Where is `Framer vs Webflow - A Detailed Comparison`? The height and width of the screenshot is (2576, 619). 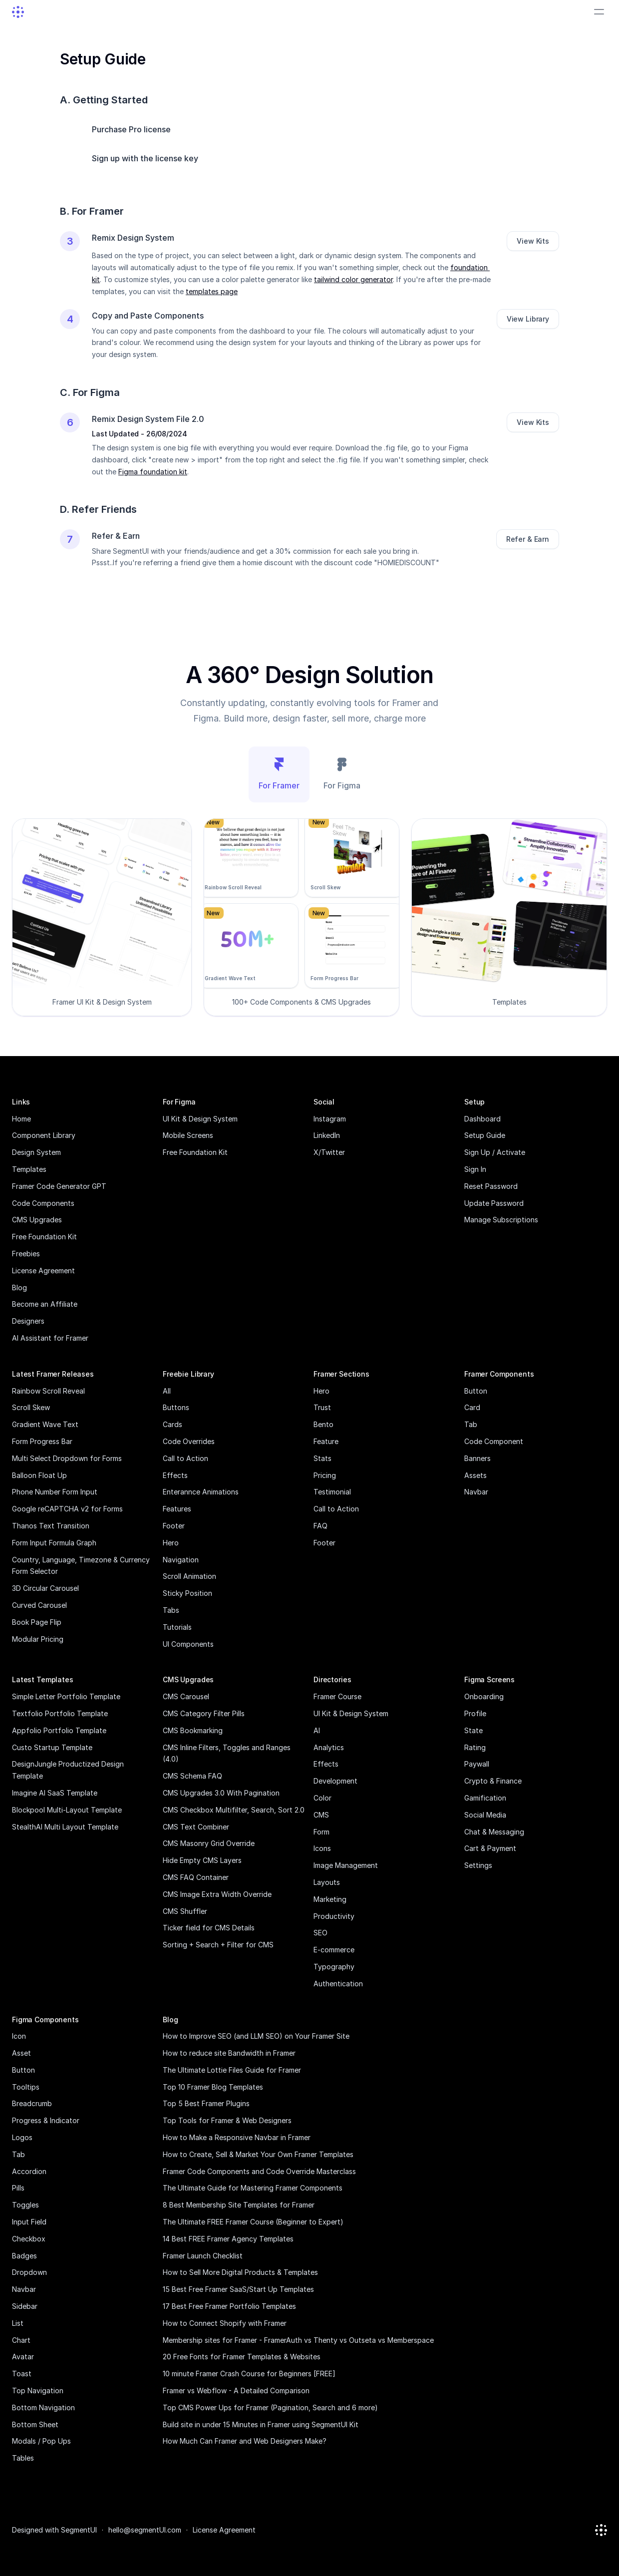 Framer vs Webflow - A Detailed Comparison is located at coordinates (236, 2390).